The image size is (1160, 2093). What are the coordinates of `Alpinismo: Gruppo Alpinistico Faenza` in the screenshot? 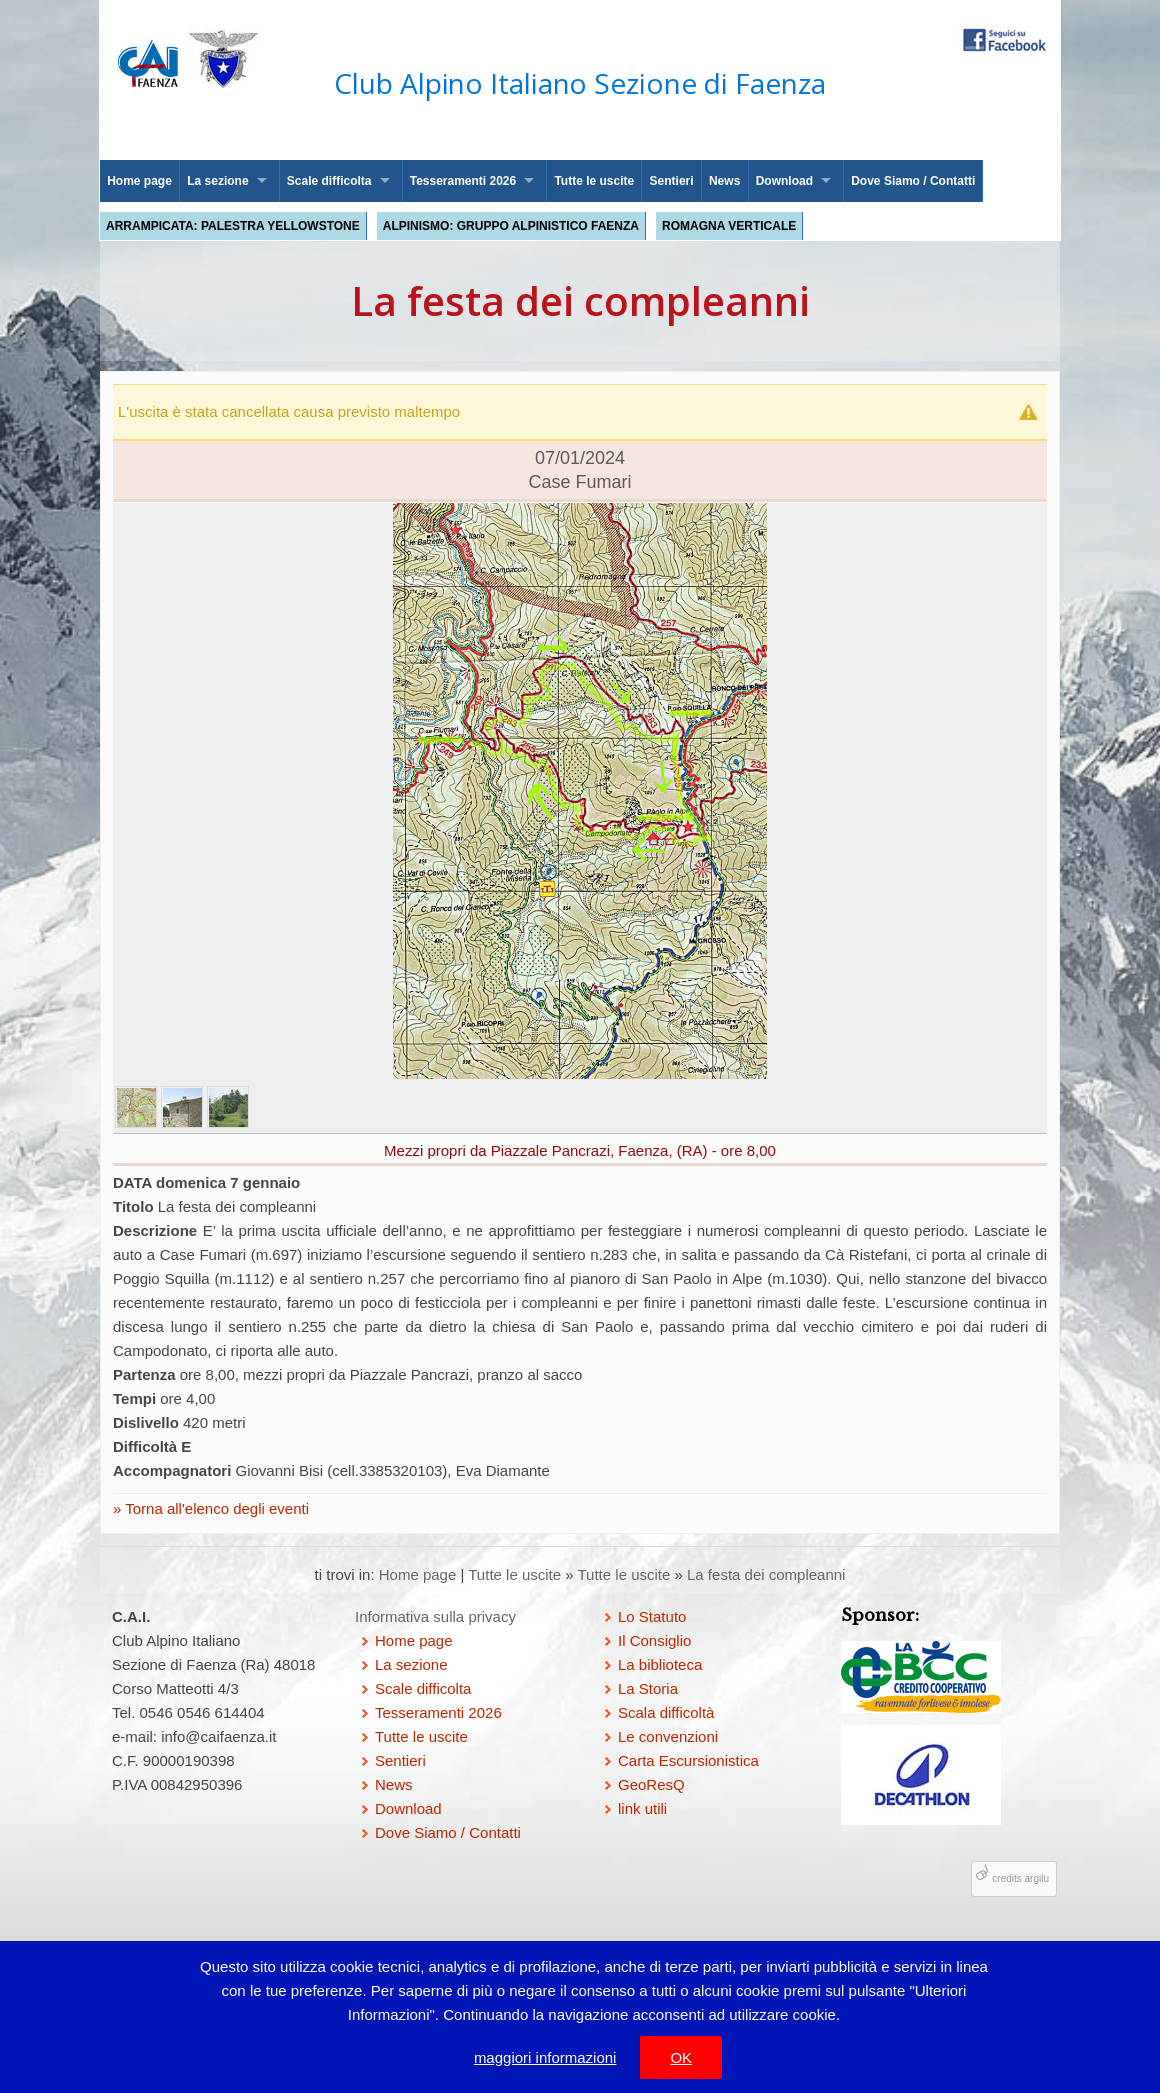 It's located at (511, 226).